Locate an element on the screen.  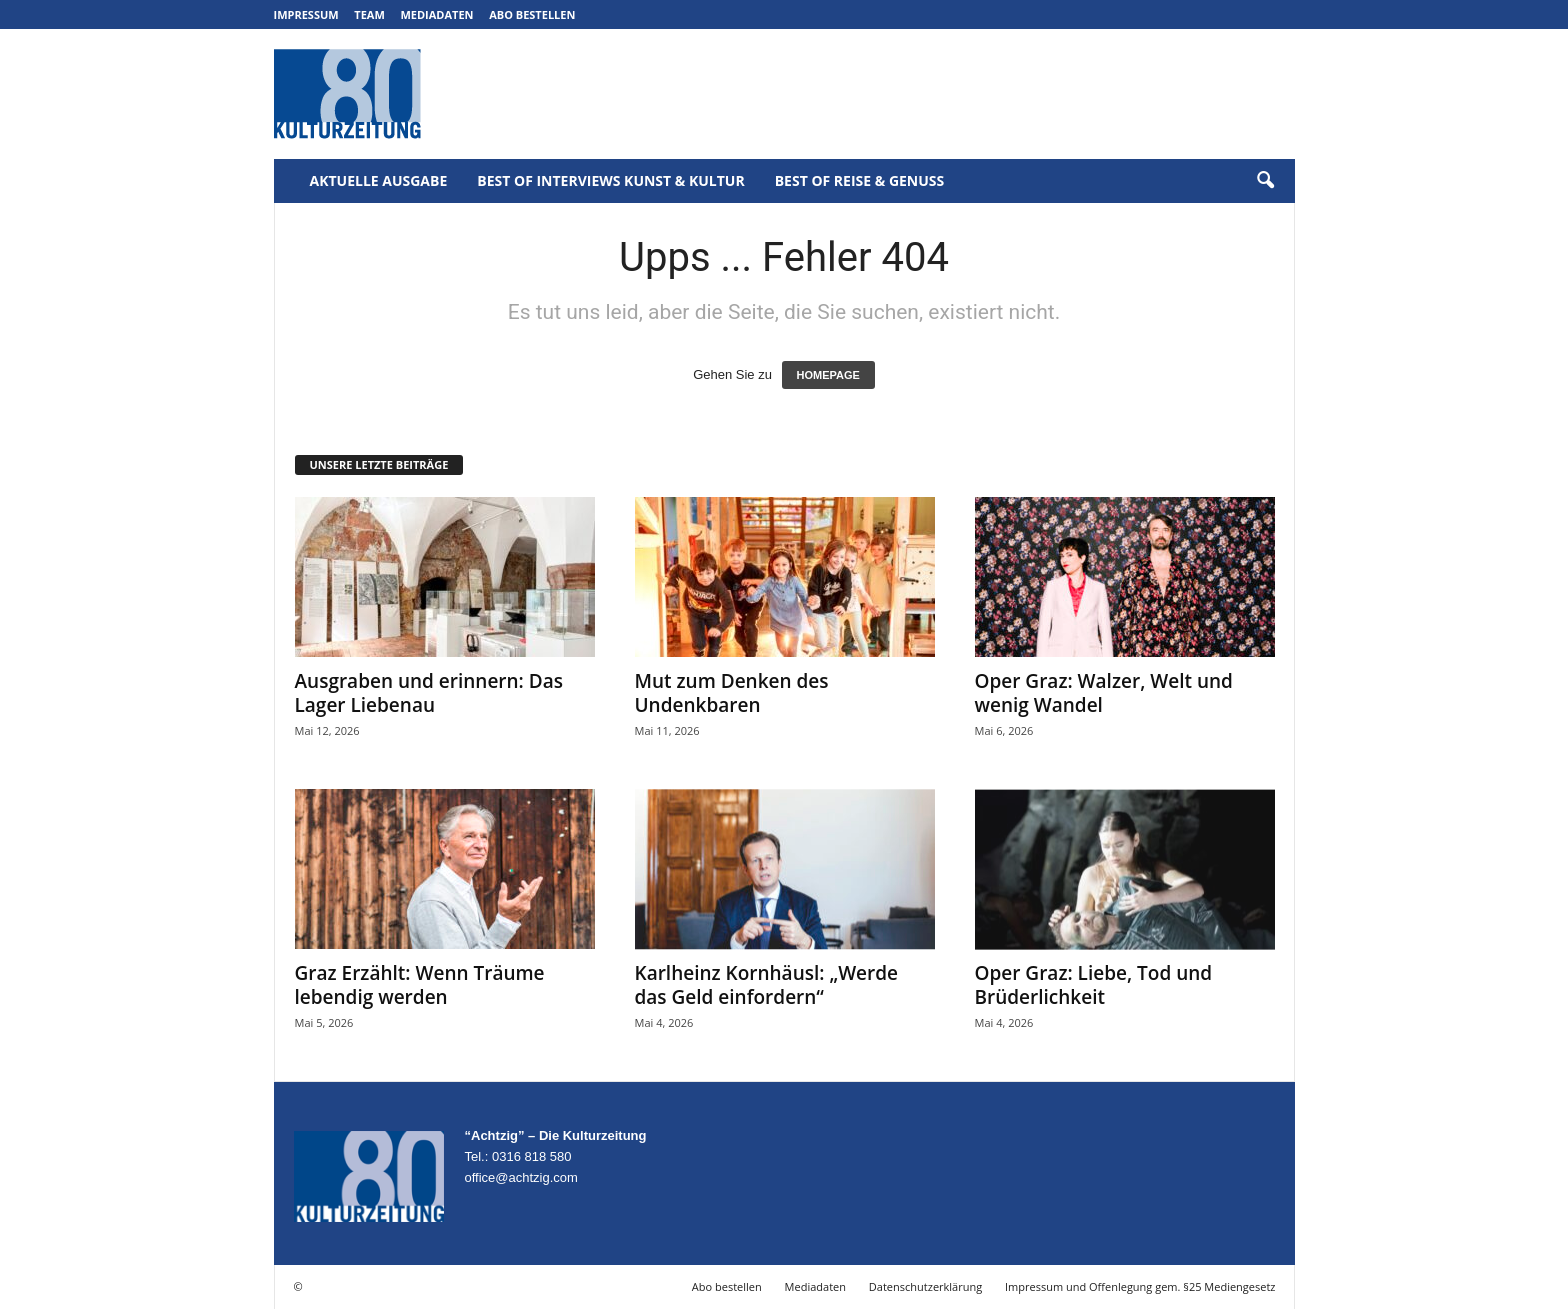
Graz Erzählt: Wenn Träume lebendig werden is located at coordinates (420, 985).